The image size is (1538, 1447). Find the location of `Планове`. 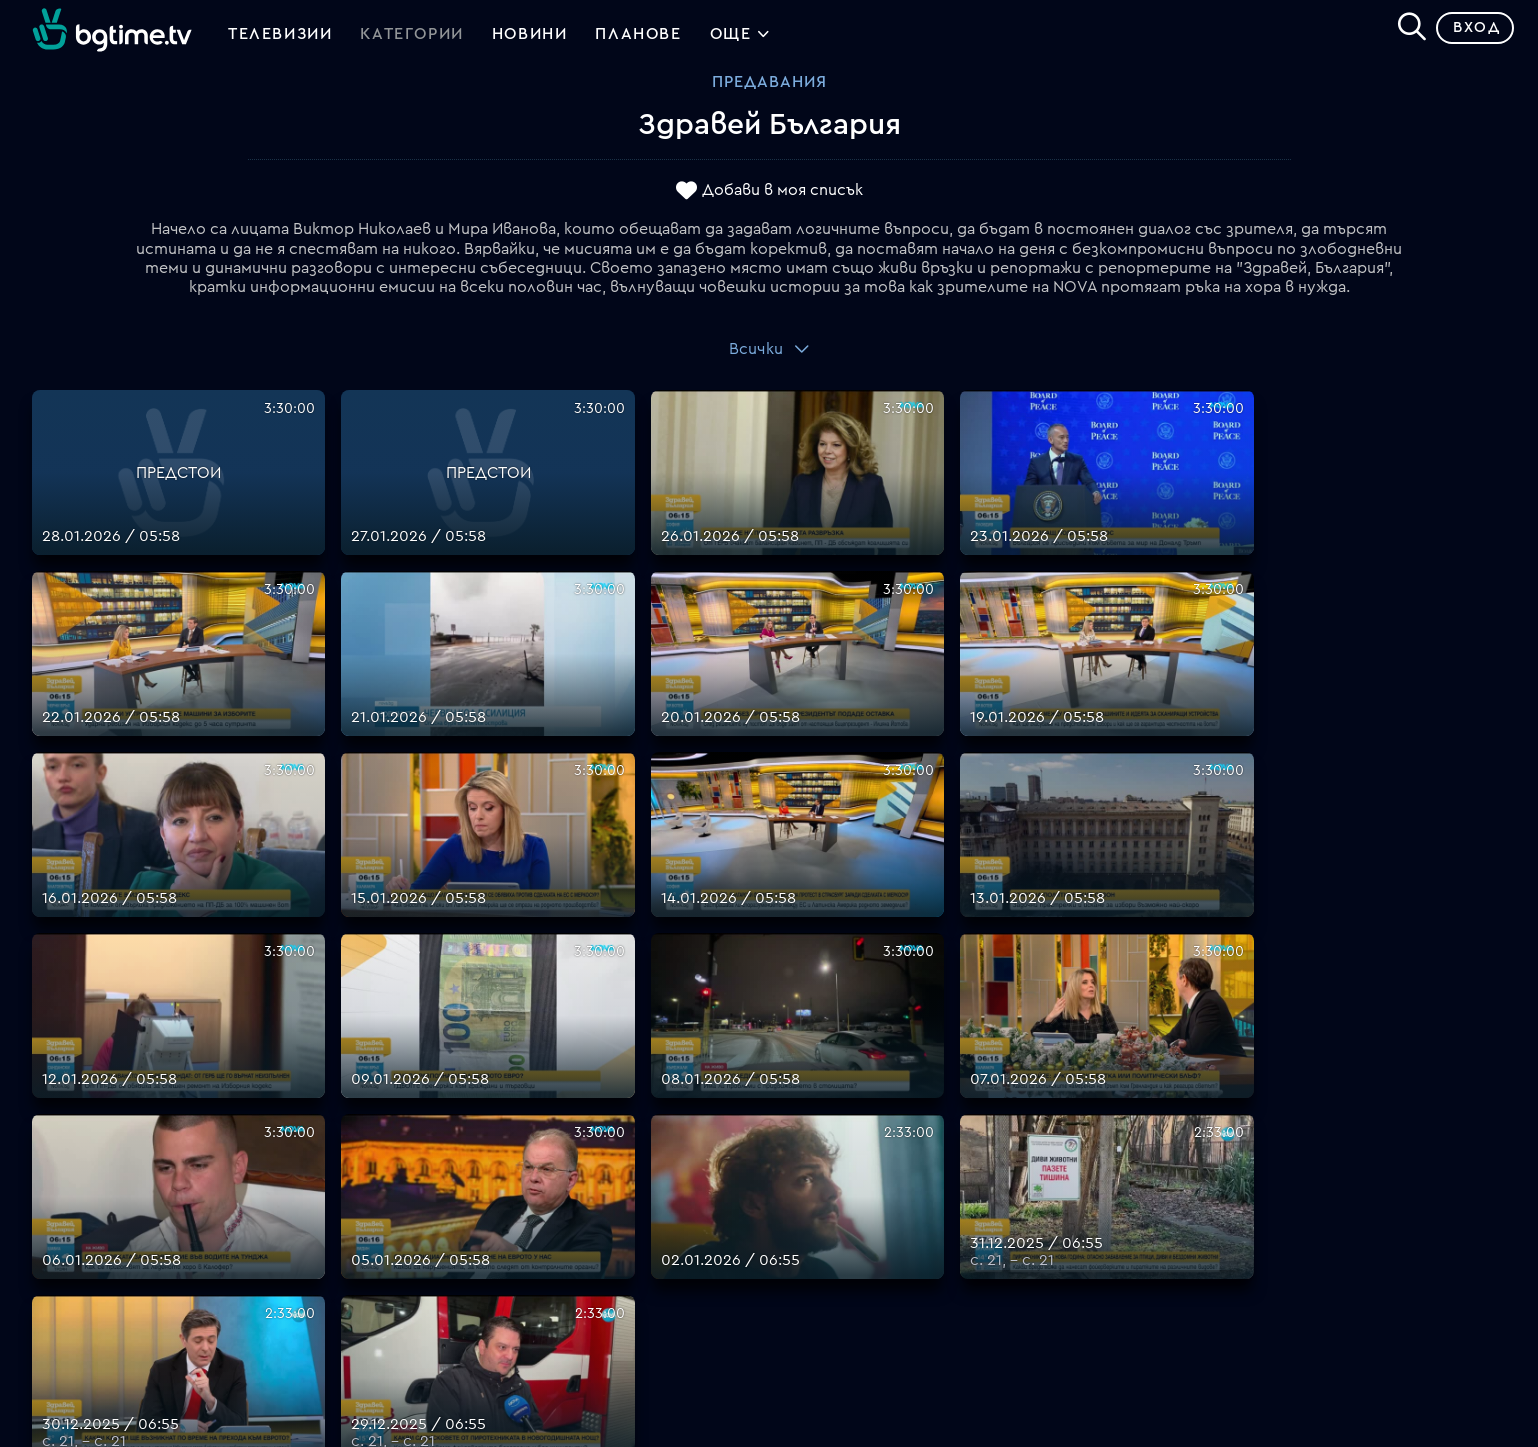

Планове is located at coordinates (801, 1121).